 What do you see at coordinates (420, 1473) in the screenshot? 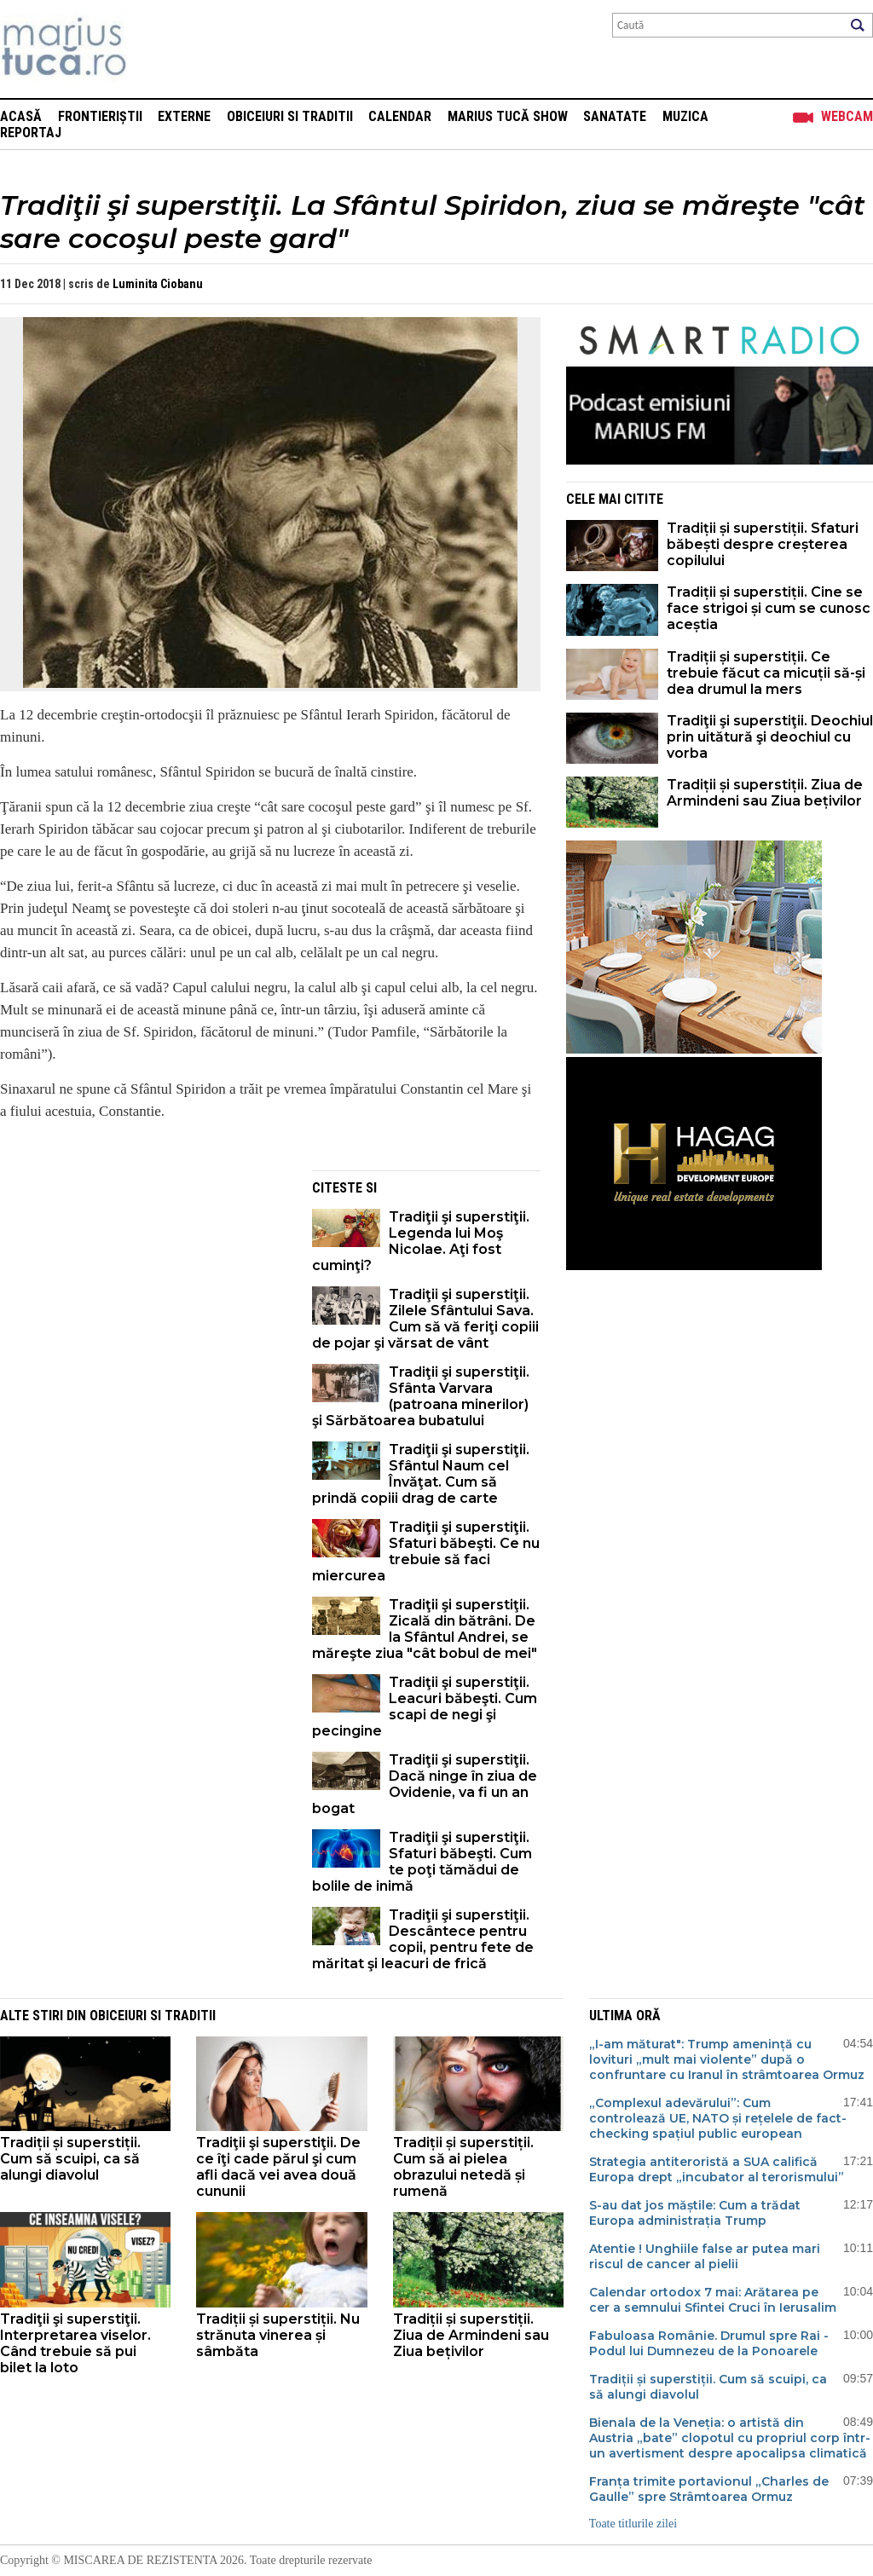
I see `Tradiţii şi superstiţii. Sfântul Naum cel Învăţat. Cum să prindă copiii drag de carte` at bounding box center [420, 1473].